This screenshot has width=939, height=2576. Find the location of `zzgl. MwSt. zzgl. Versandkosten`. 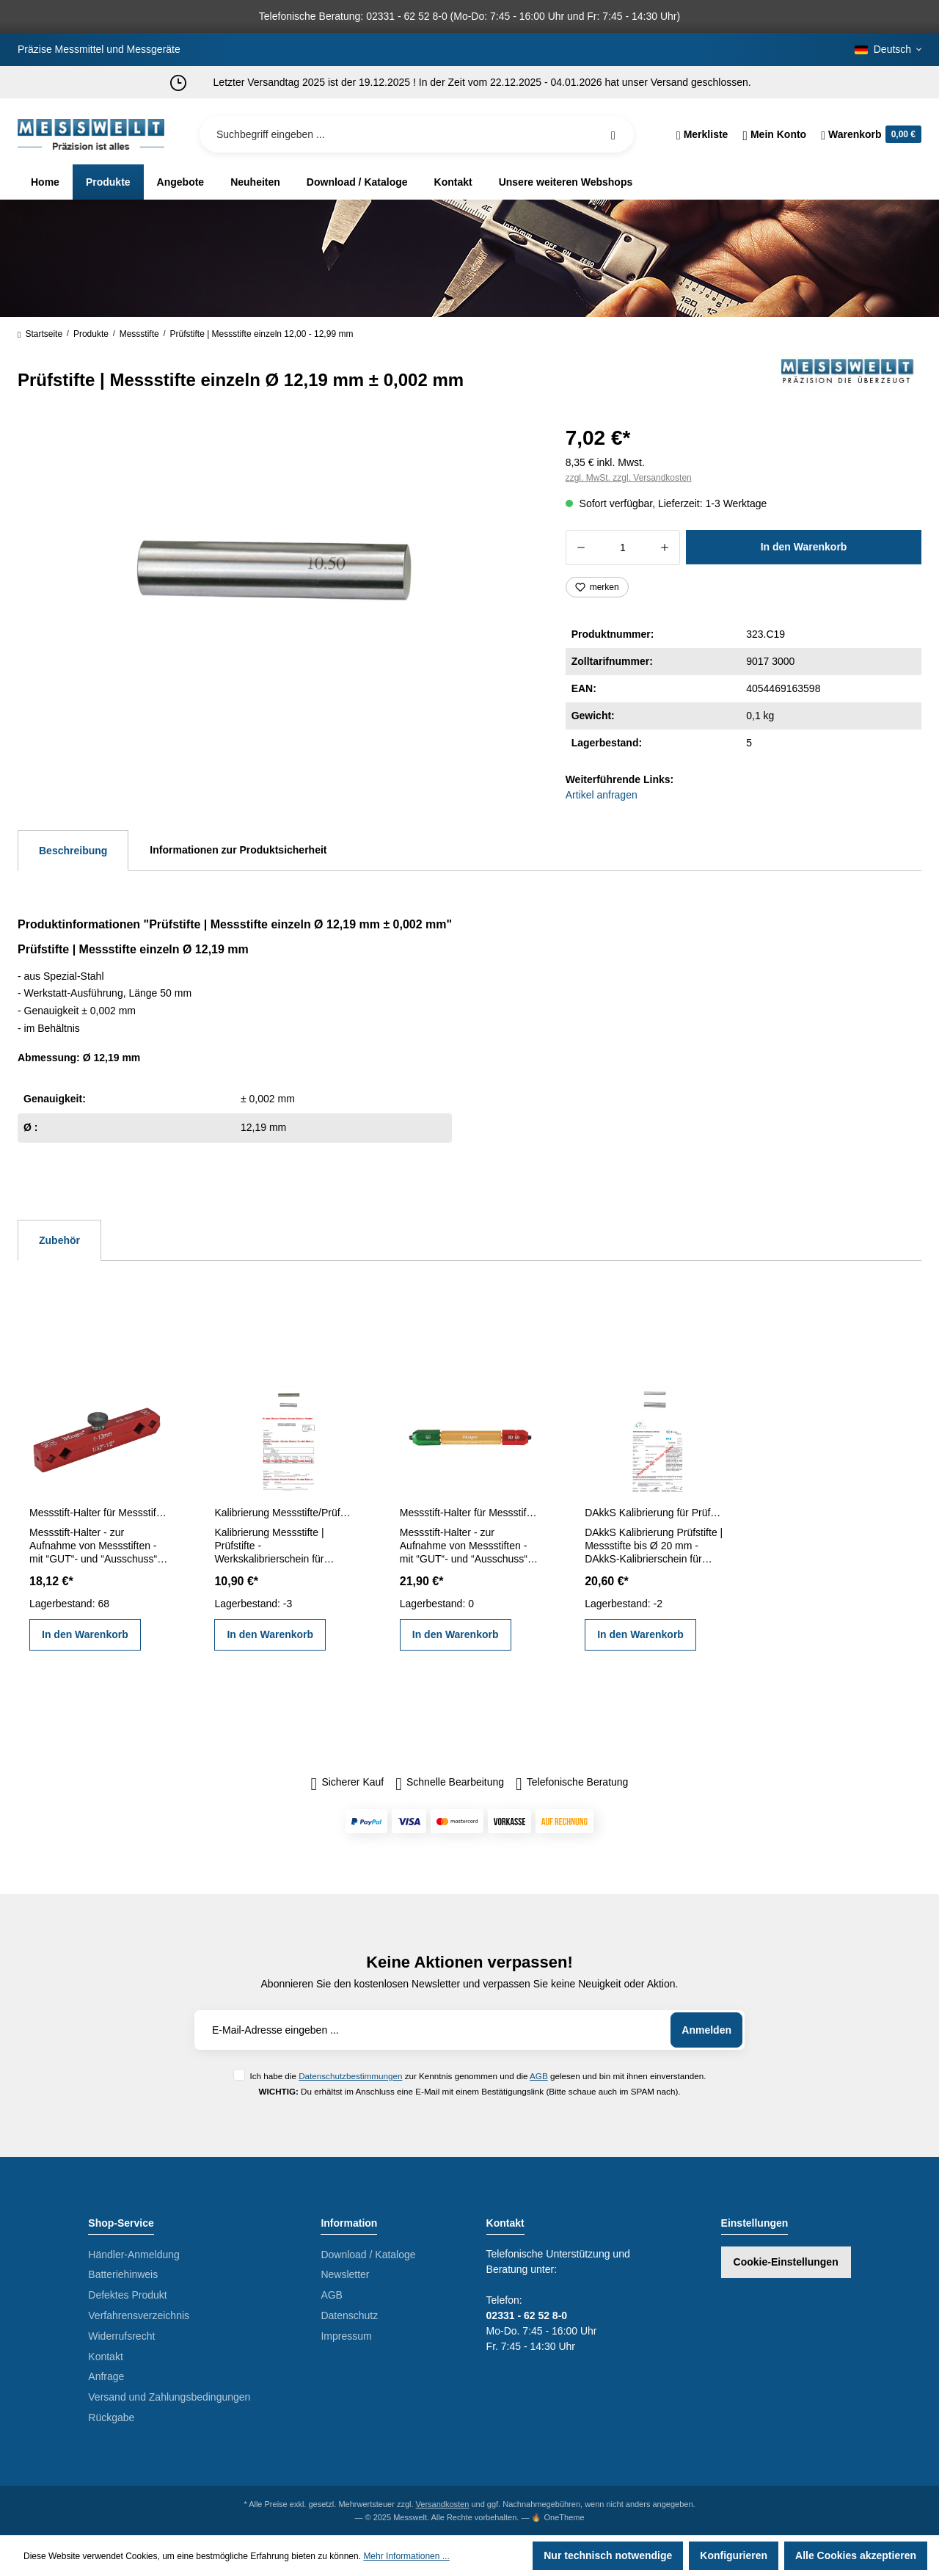

zzgl. MwSt. zzgl. Versandkosten is located at coordinates (629, 478).